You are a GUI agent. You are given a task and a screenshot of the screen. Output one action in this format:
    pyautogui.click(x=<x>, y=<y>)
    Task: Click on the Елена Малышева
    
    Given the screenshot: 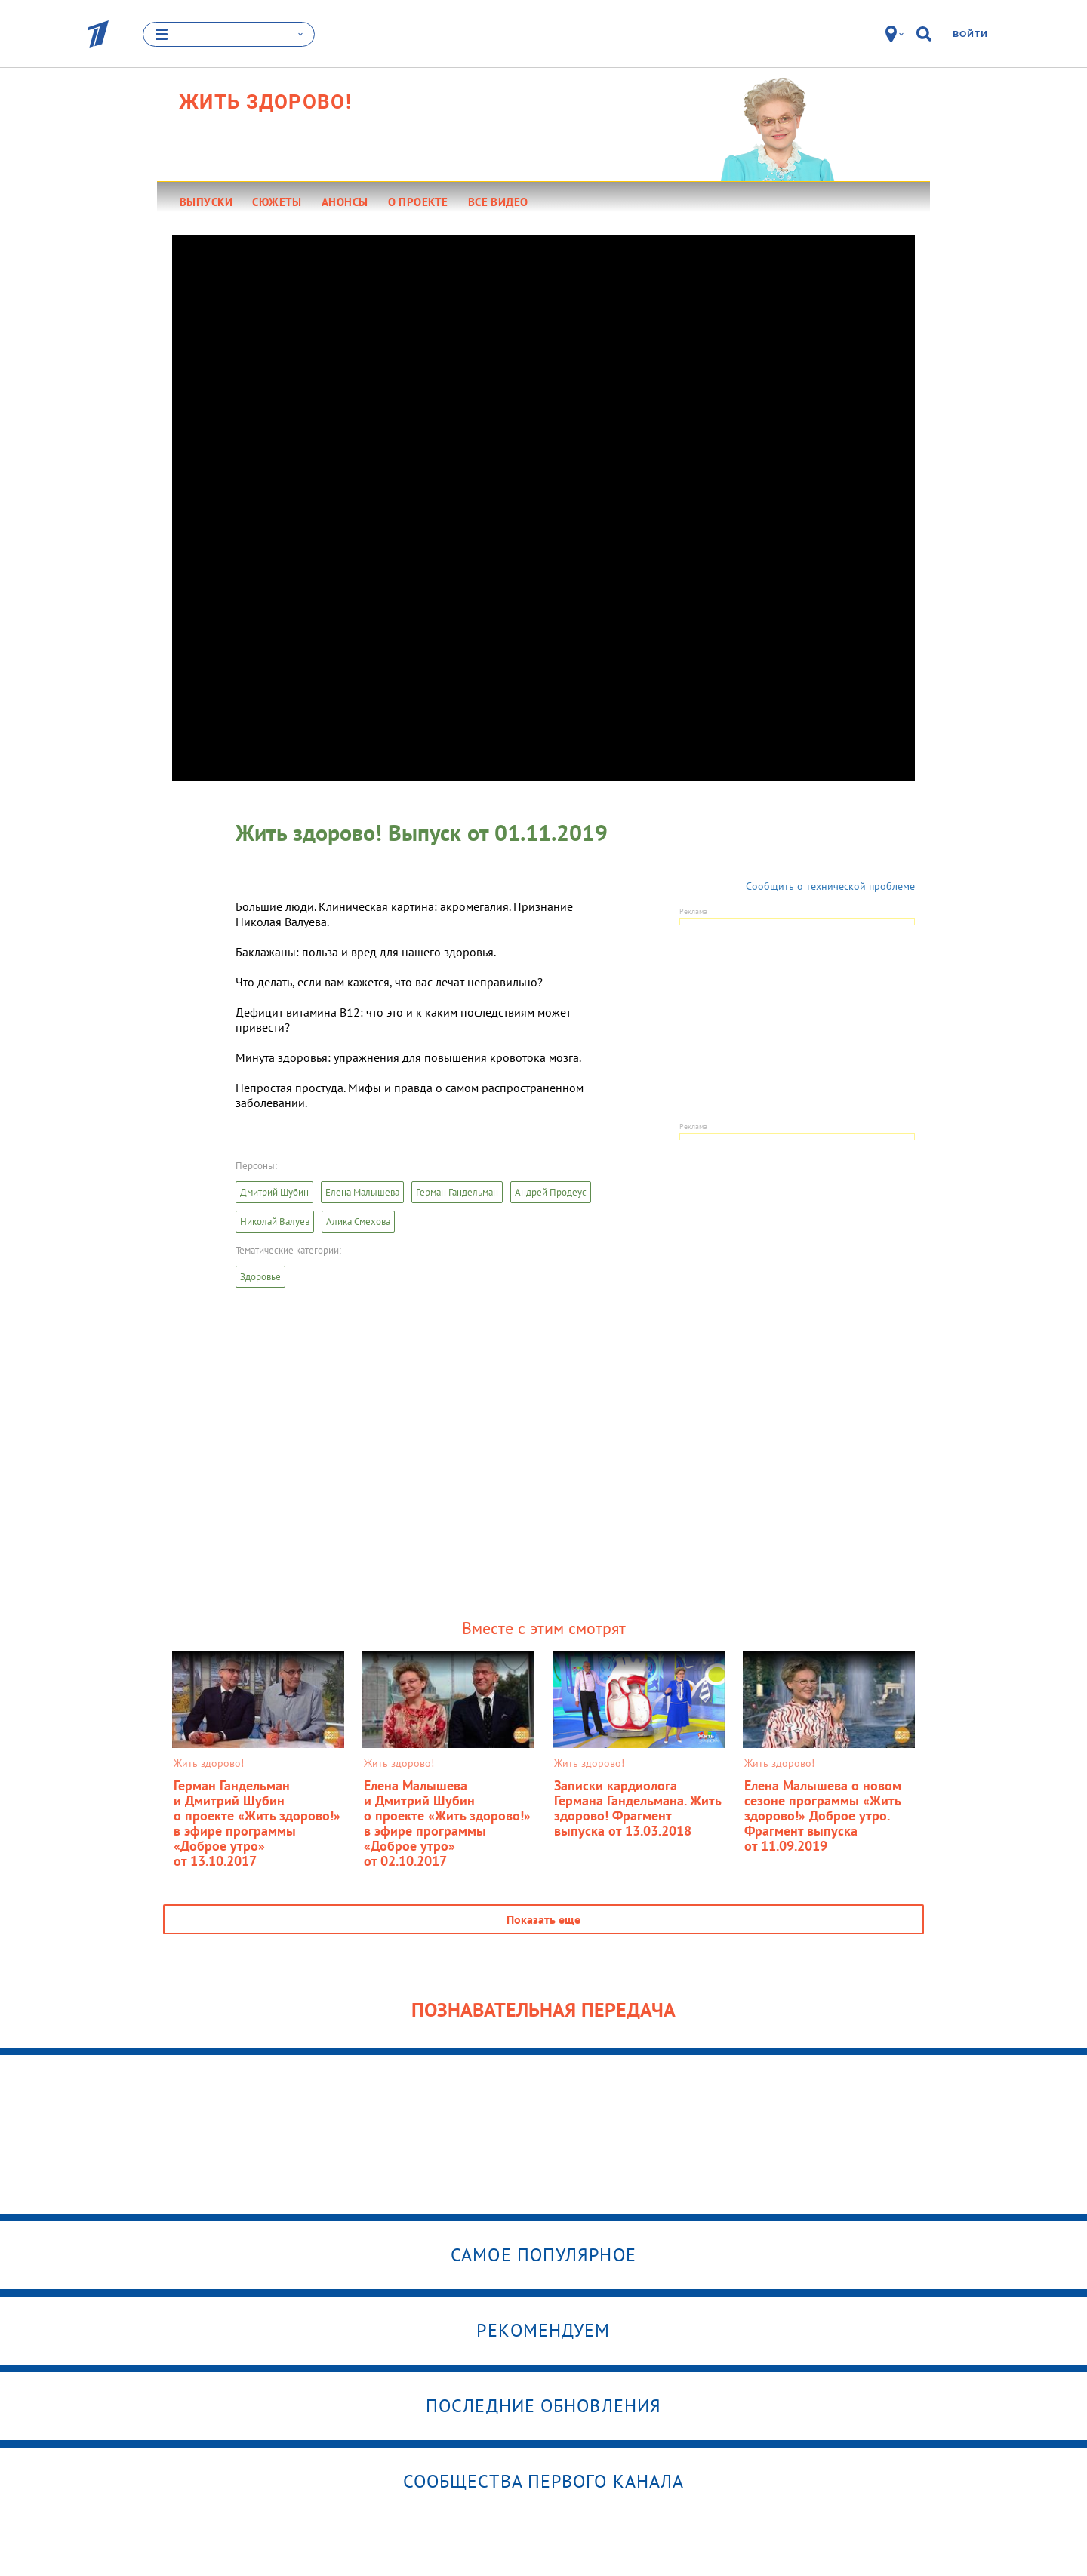 What is the action you would take?
    pyautogui.click(x=362, y=1192)
    